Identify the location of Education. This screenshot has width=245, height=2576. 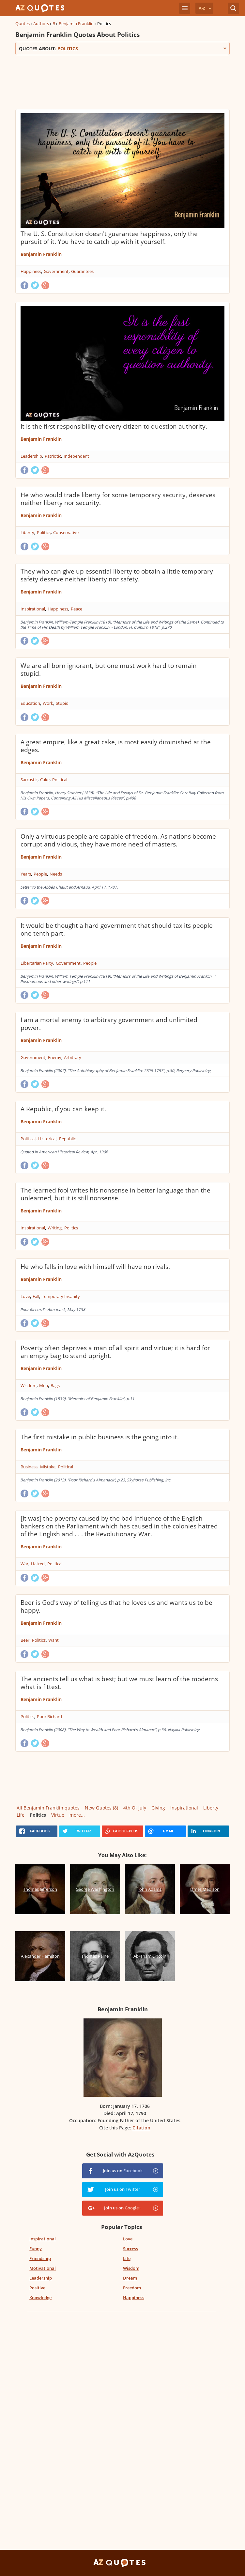
(30, 703).